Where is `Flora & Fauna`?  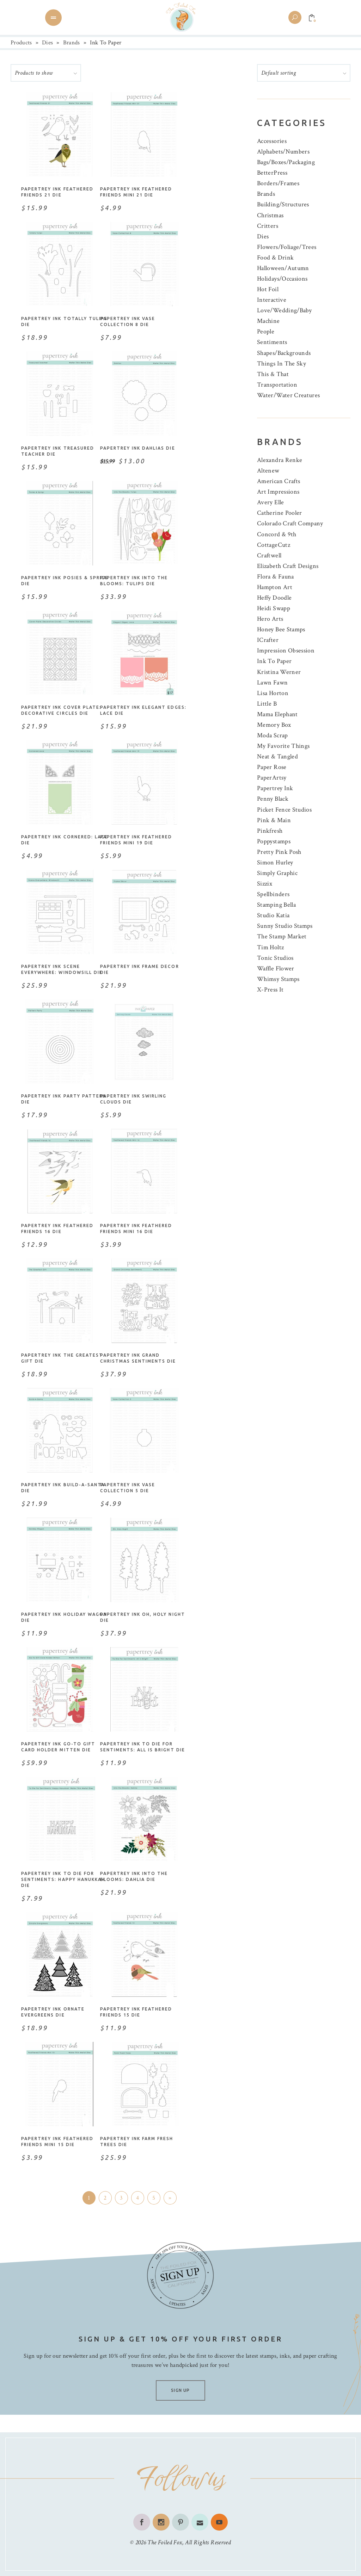 Flora & Fauna is located at coordinates (275, 577).